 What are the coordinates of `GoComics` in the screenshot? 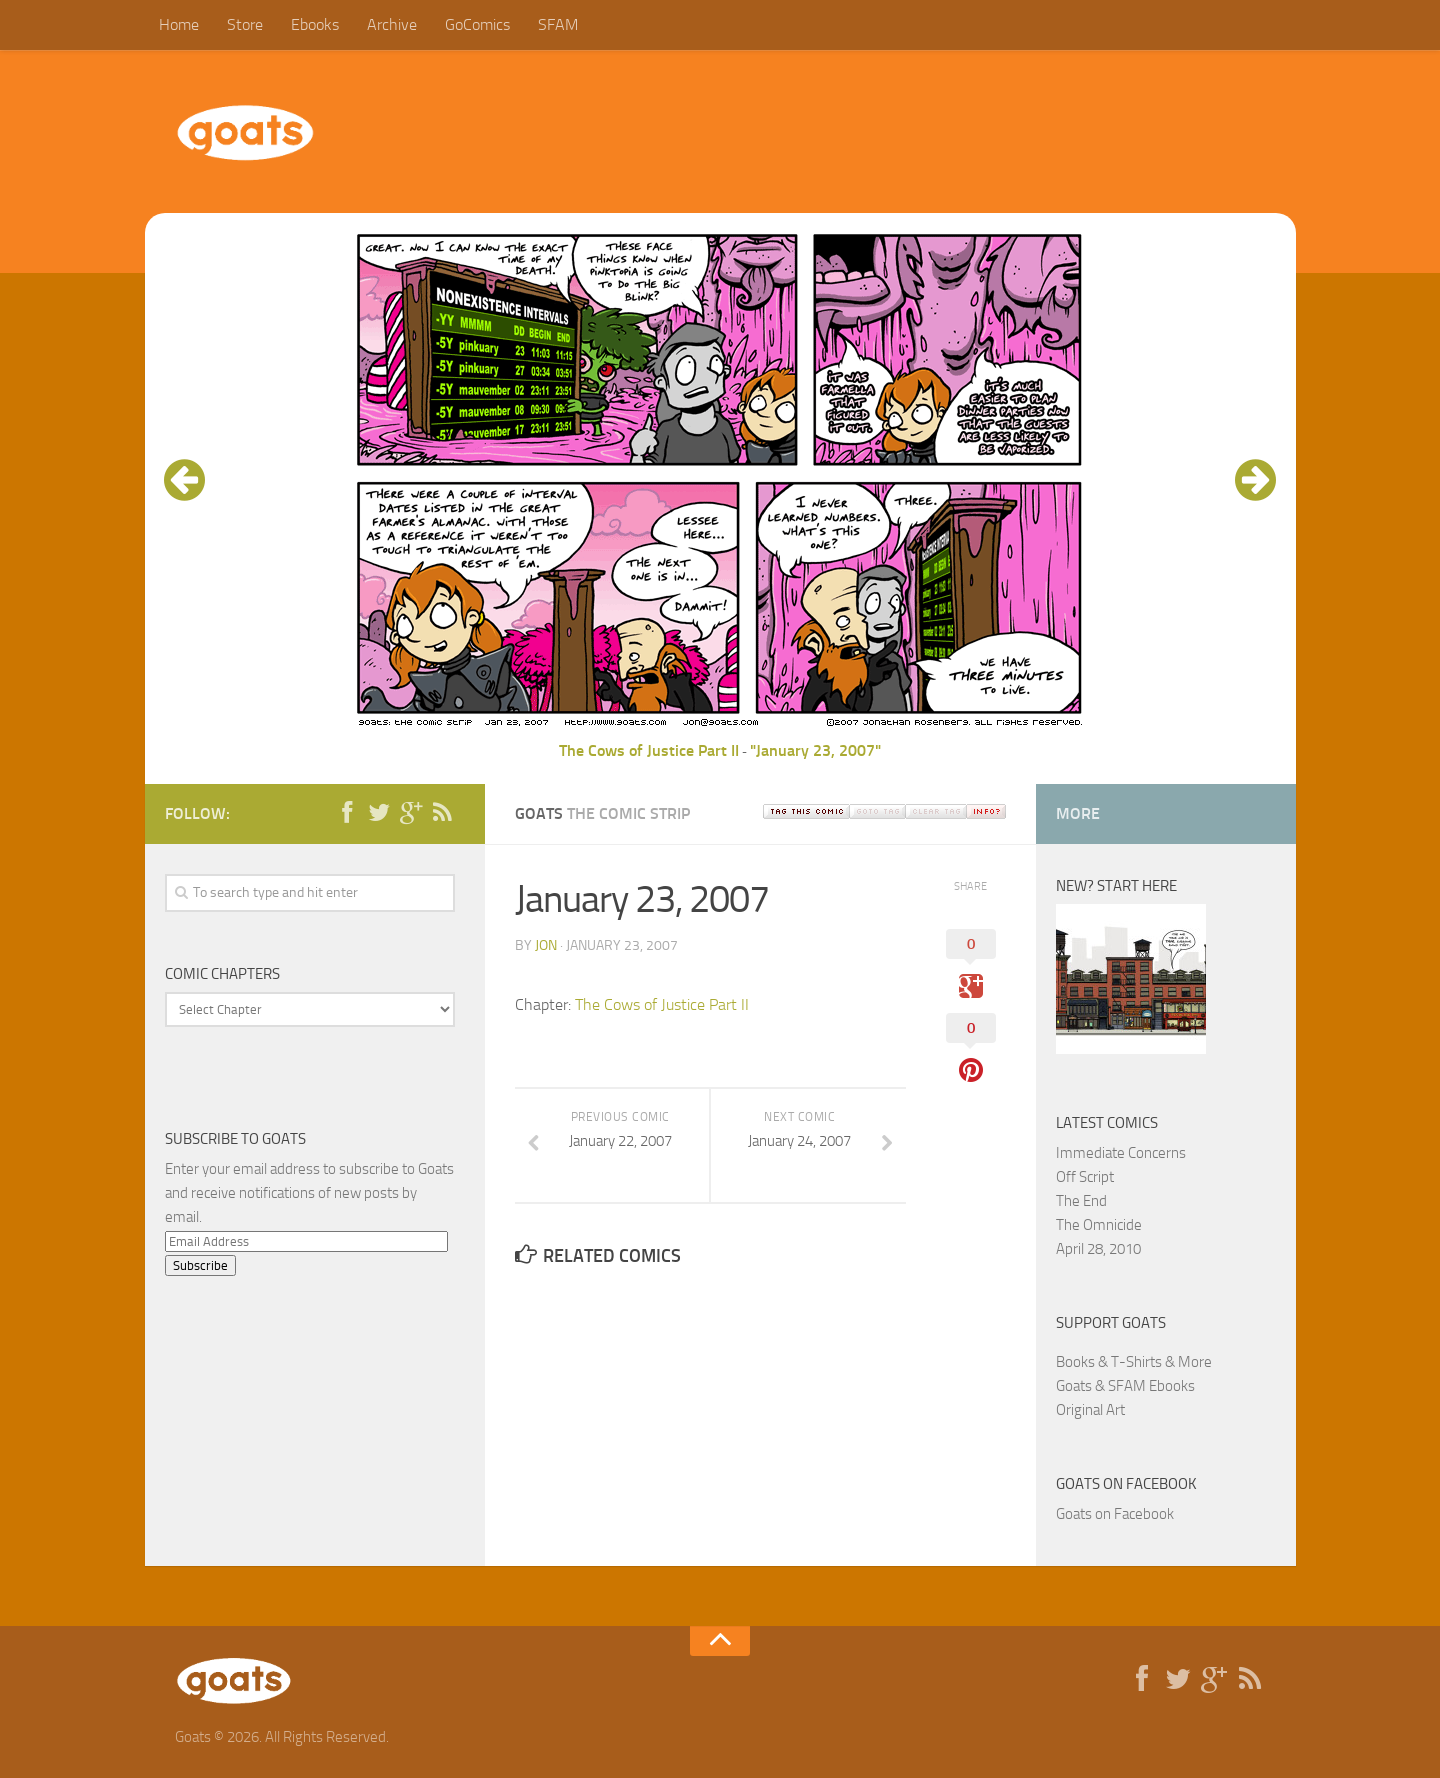 It's located at (477, 24).